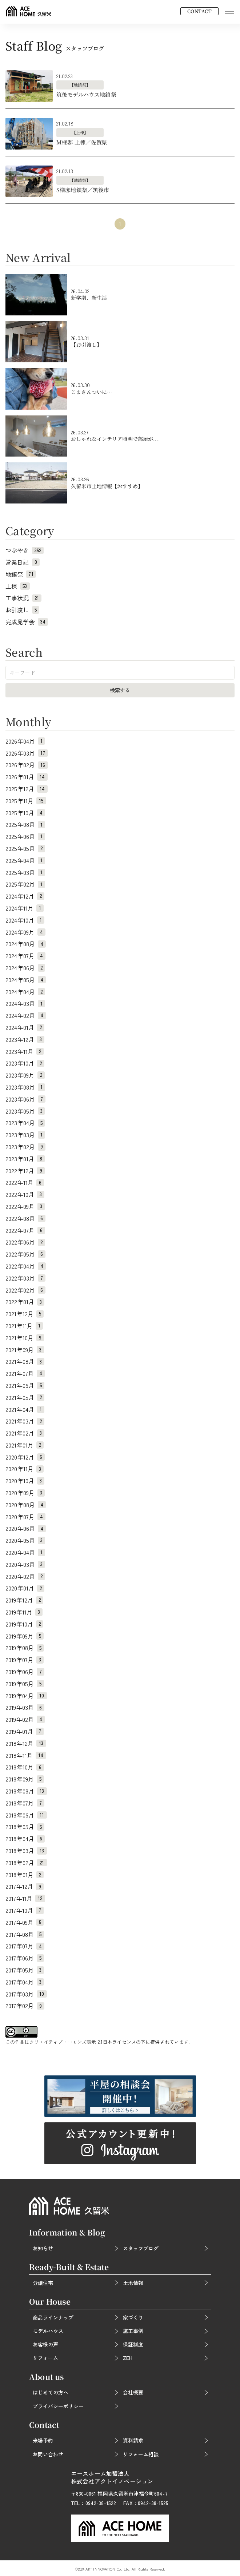 This screenshot has width=240, height=2576. I want to click on 2019年06月, so click(24, 1671).